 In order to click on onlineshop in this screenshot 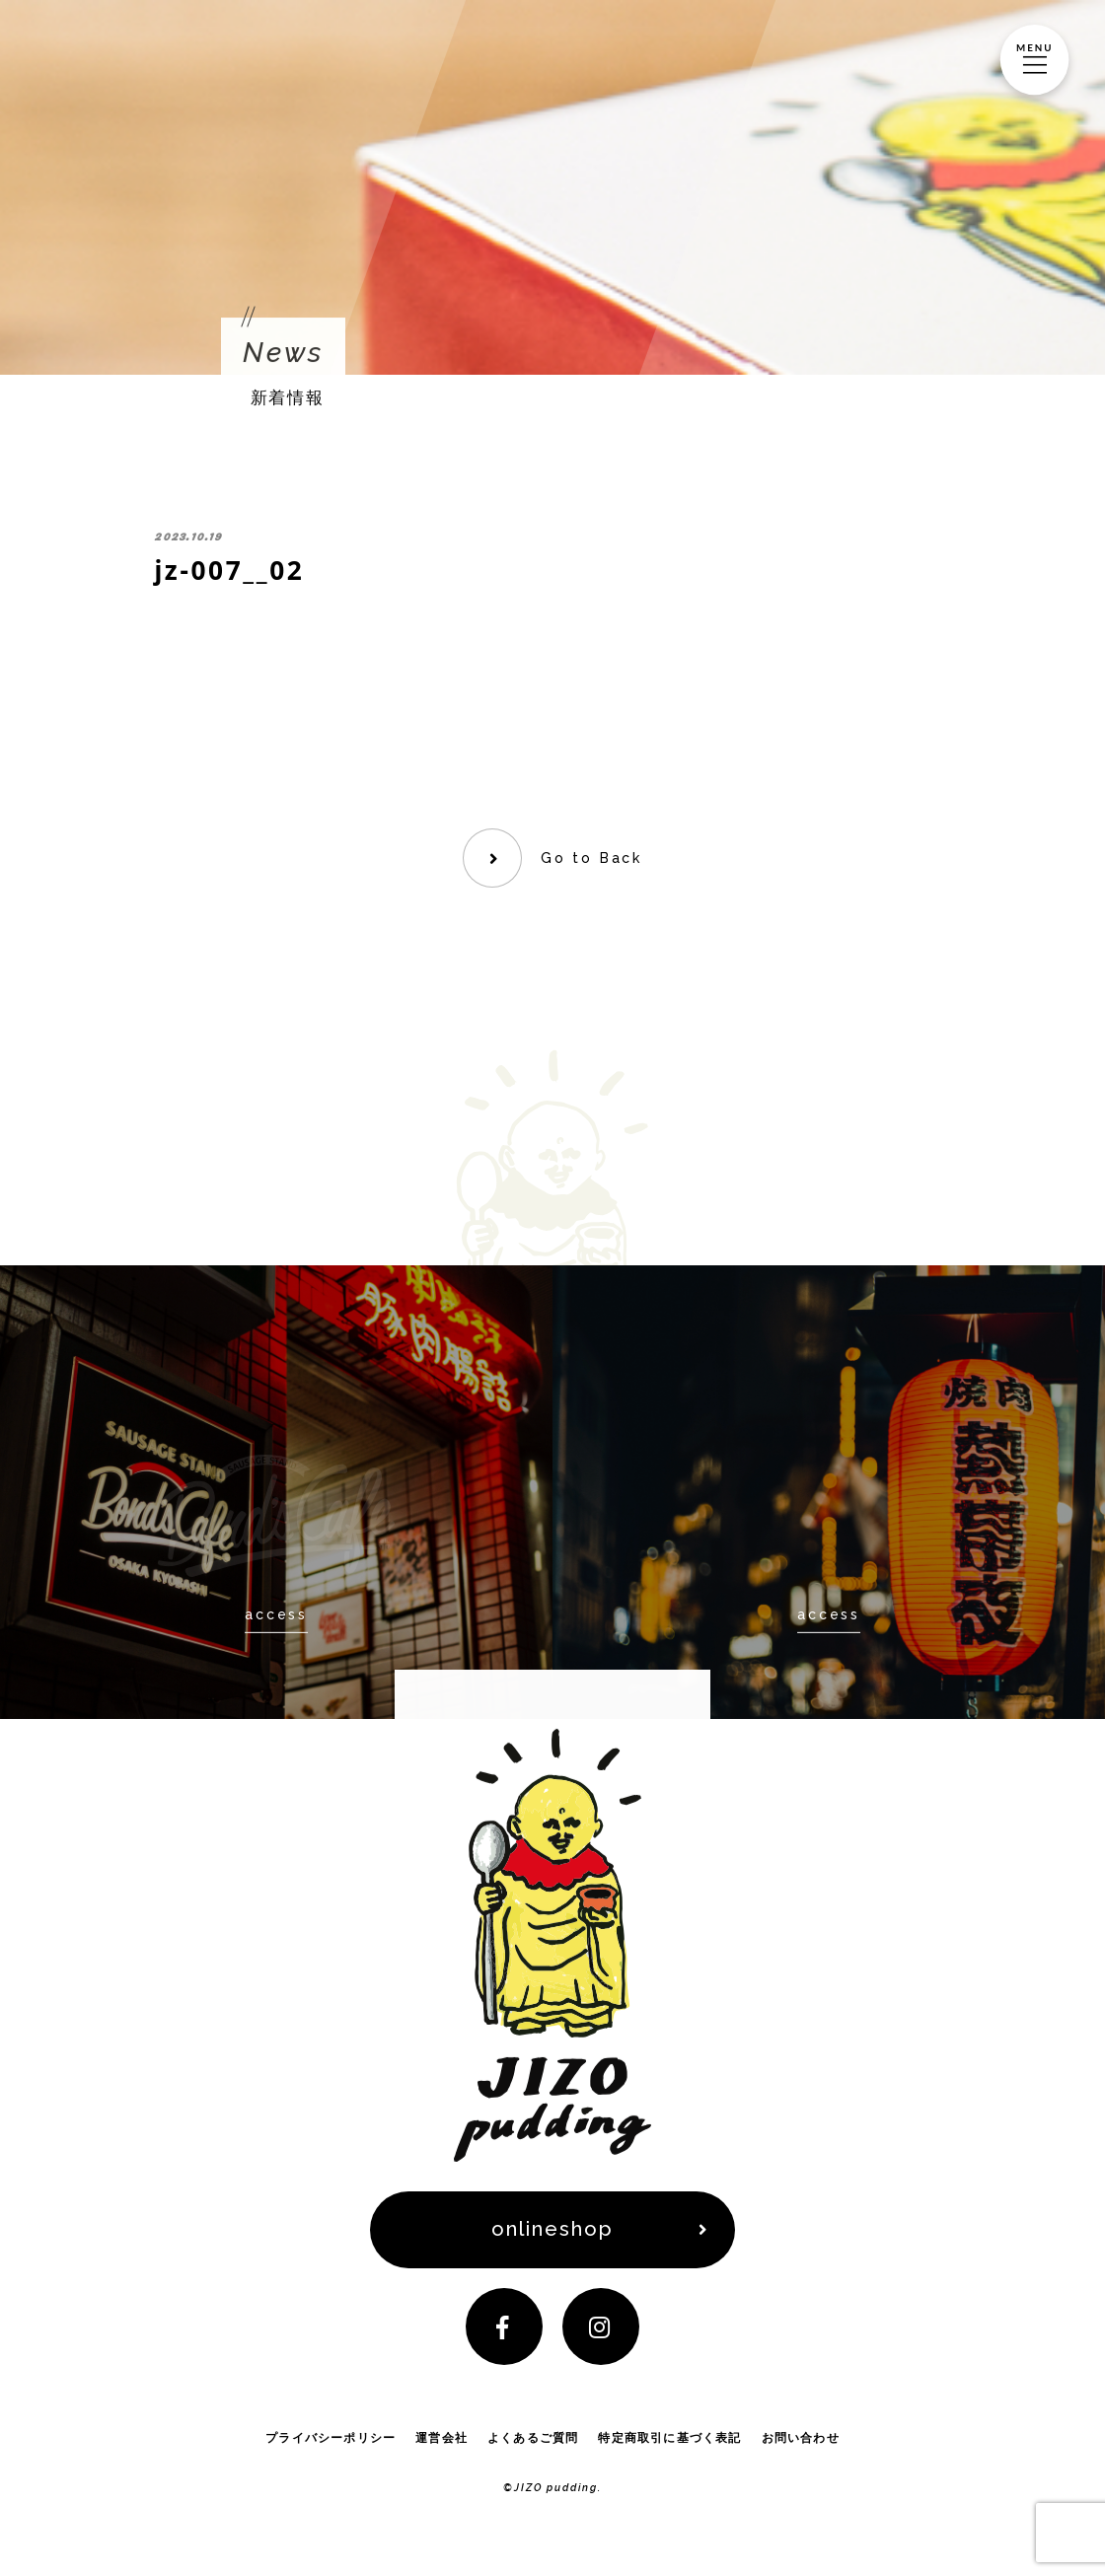, I will do `click(553, 2231)`.